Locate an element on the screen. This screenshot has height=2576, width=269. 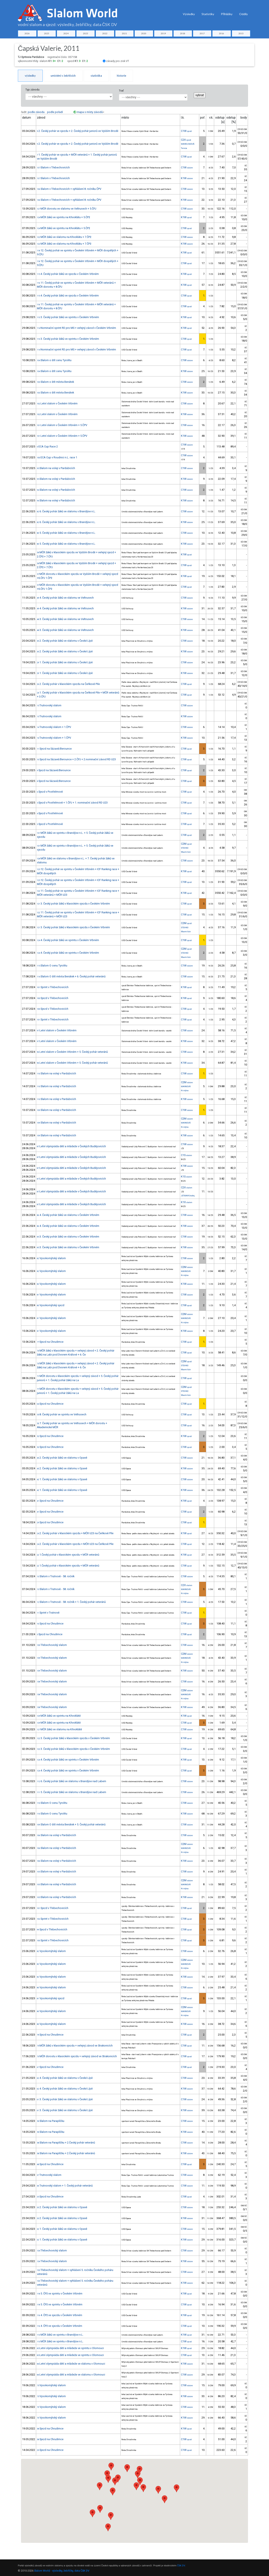
1.Český pohár v klasickém sjezdu + MČR veteránů is located at coordinates (68, 1554).